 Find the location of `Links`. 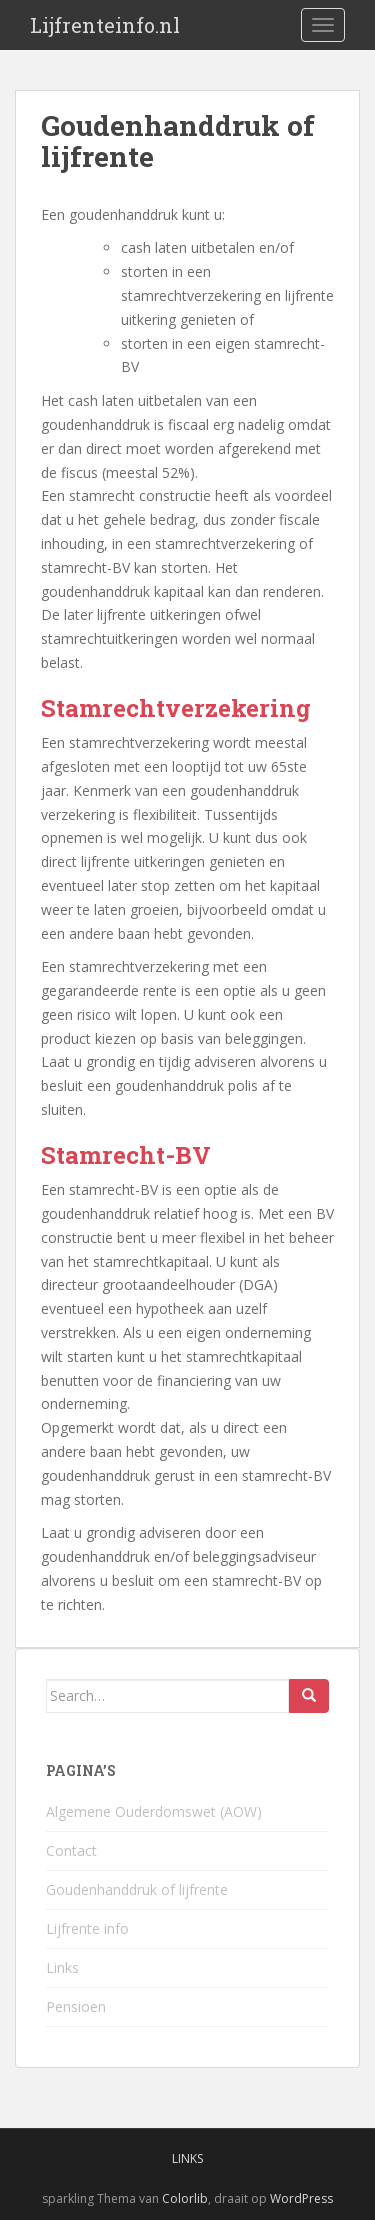

Links is located at coordinates (62, 1967).